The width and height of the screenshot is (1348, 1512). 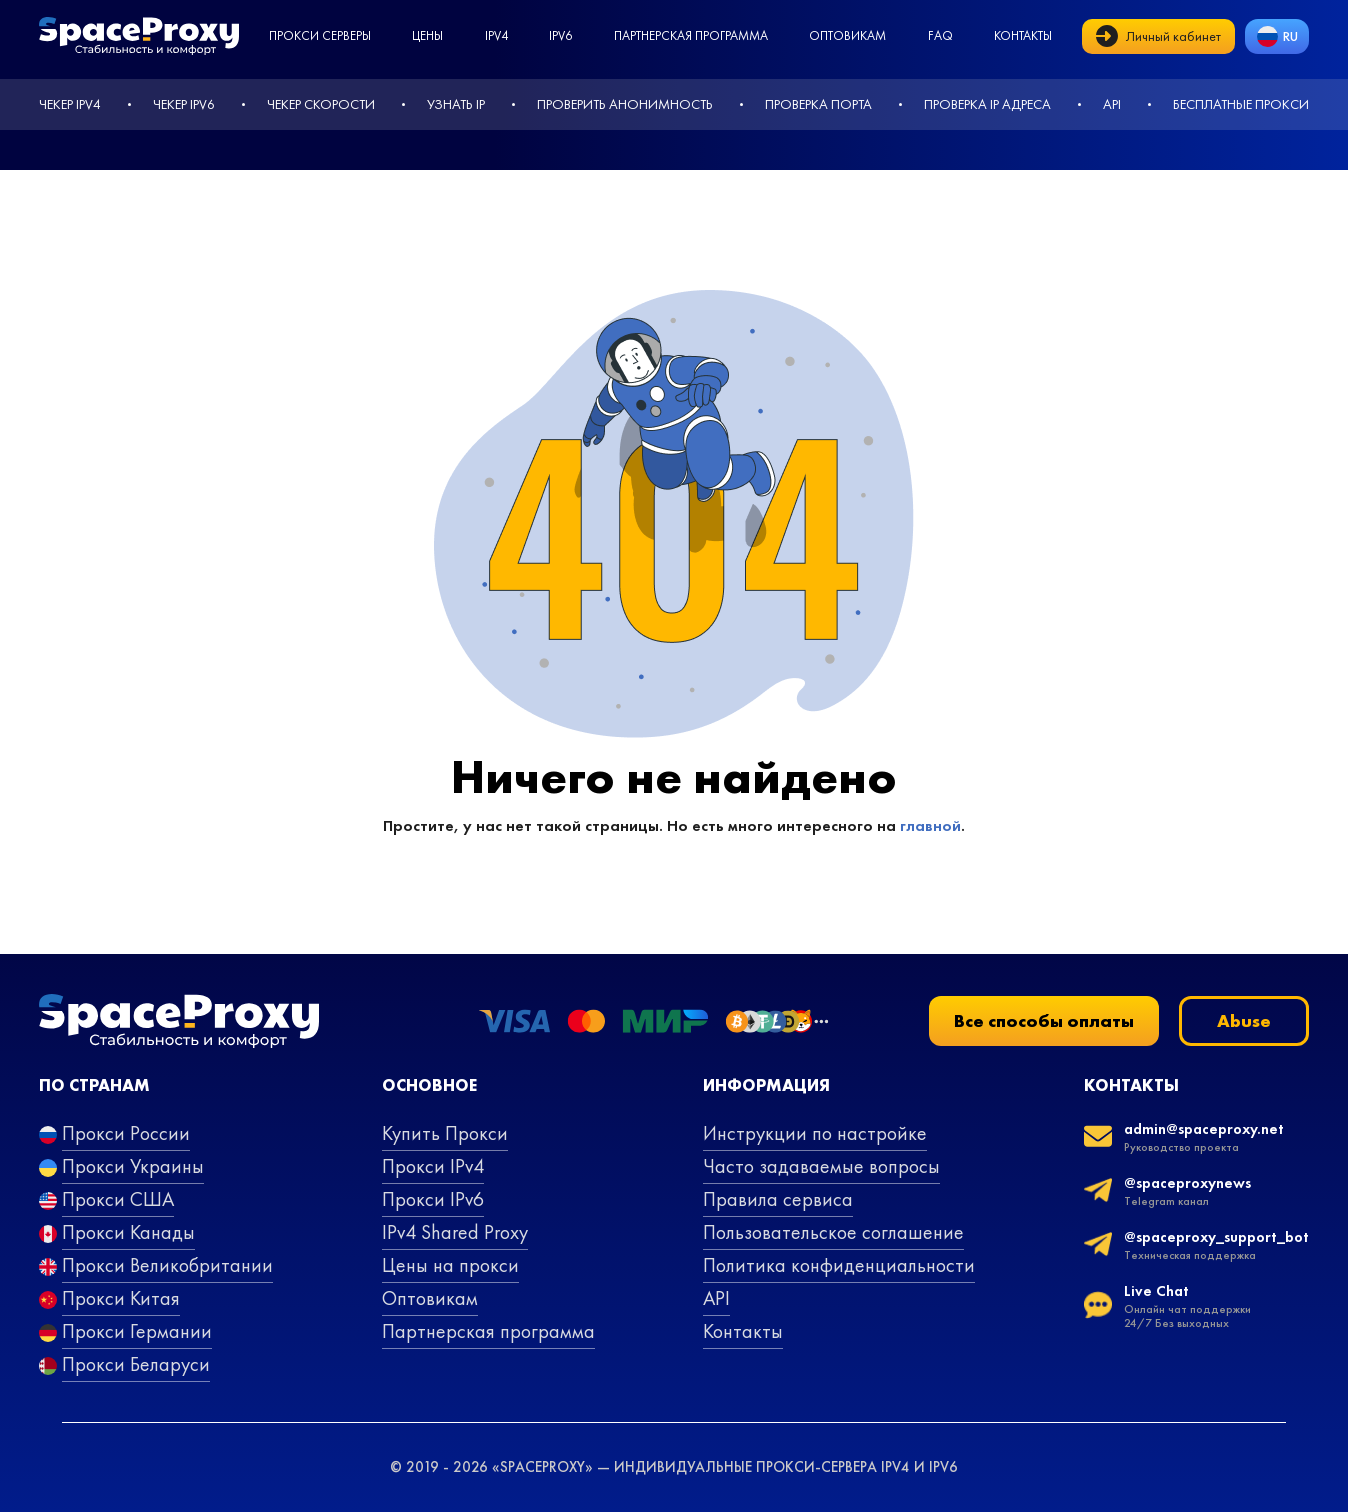 What do you see at coordinates (560, 35) in the screenshot?
I see `ipv6` at bounding box center [560, 35].